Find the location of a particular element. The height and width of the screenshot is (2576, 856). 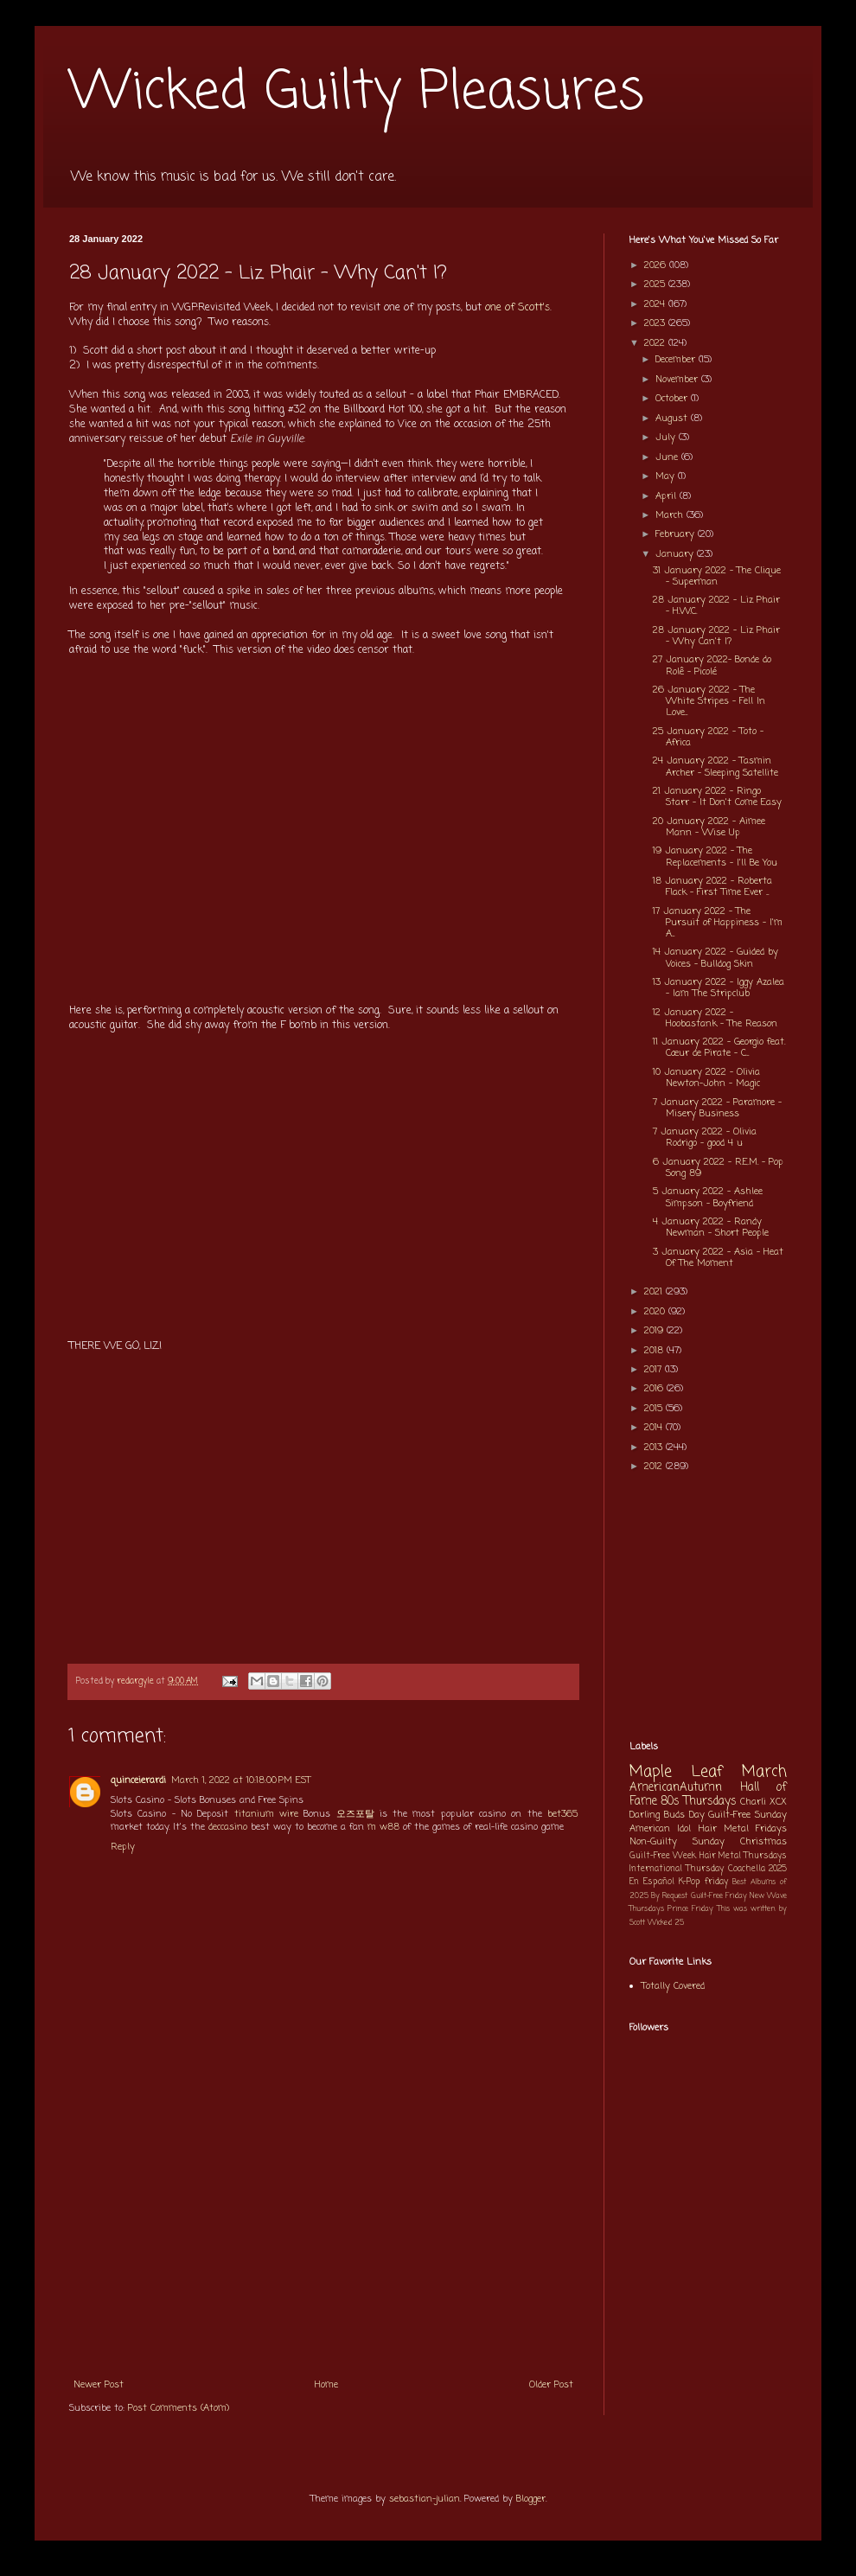

[Advertisement] is located at coordinates (323, 2239).